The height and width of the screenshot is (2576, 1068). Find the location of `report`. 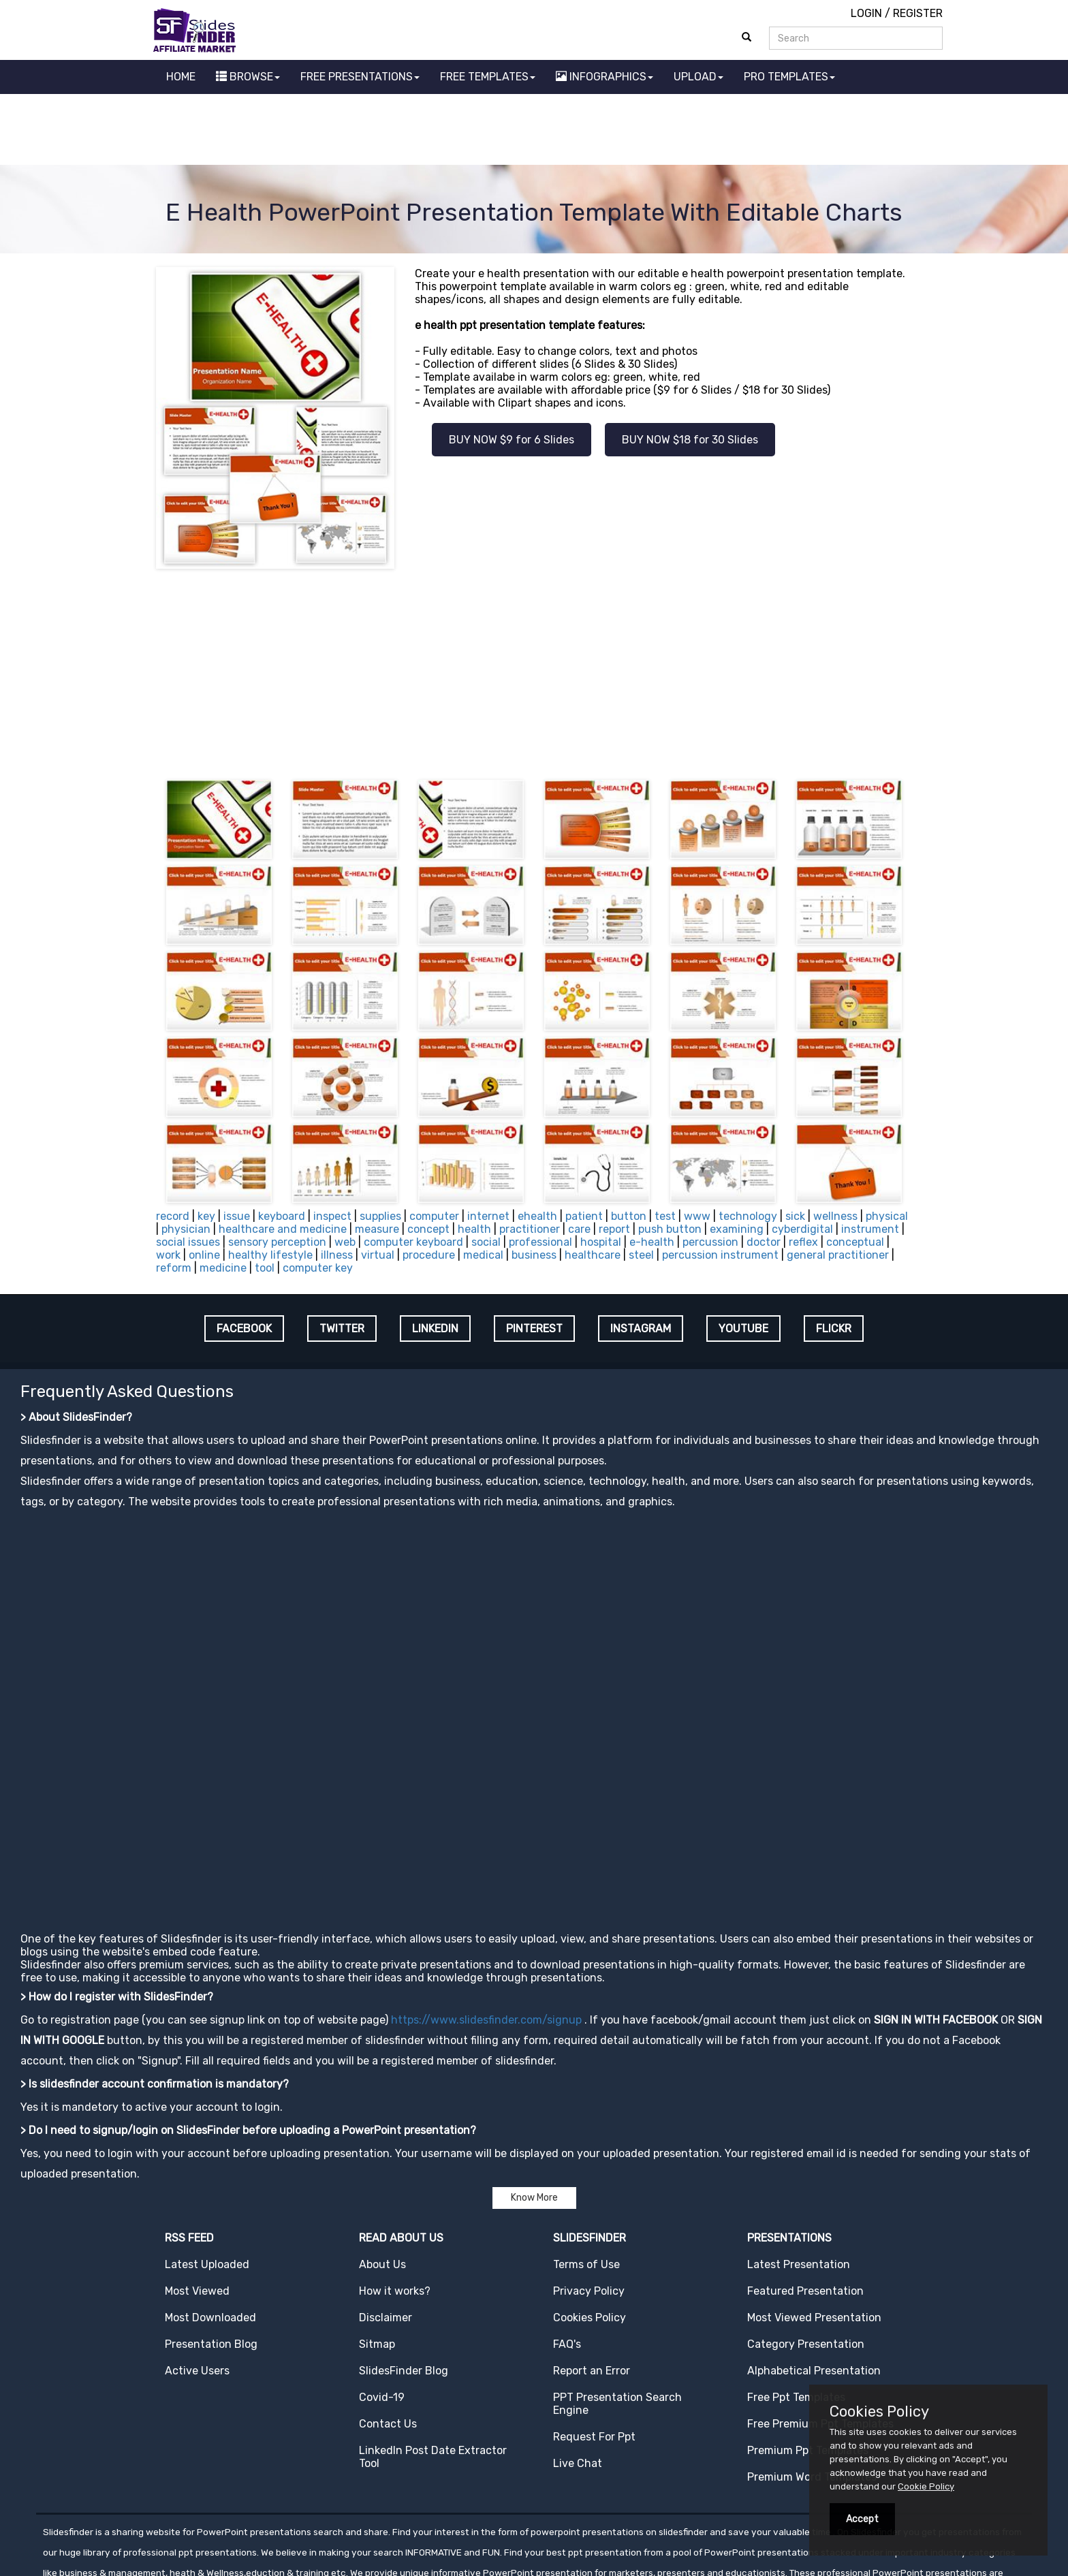

report is located at coordinates (614, 1143).